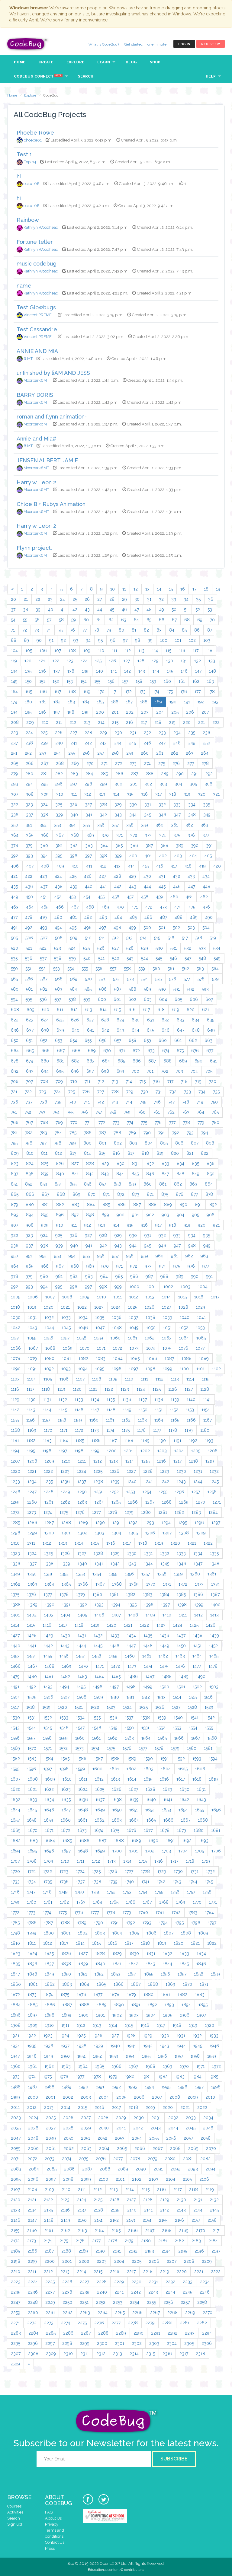 This screenshot has height=2576, width=232. What do you see at coordinates (15, 1738) in the screenshot?
I see `1556` at bounding box center [15, 1738].